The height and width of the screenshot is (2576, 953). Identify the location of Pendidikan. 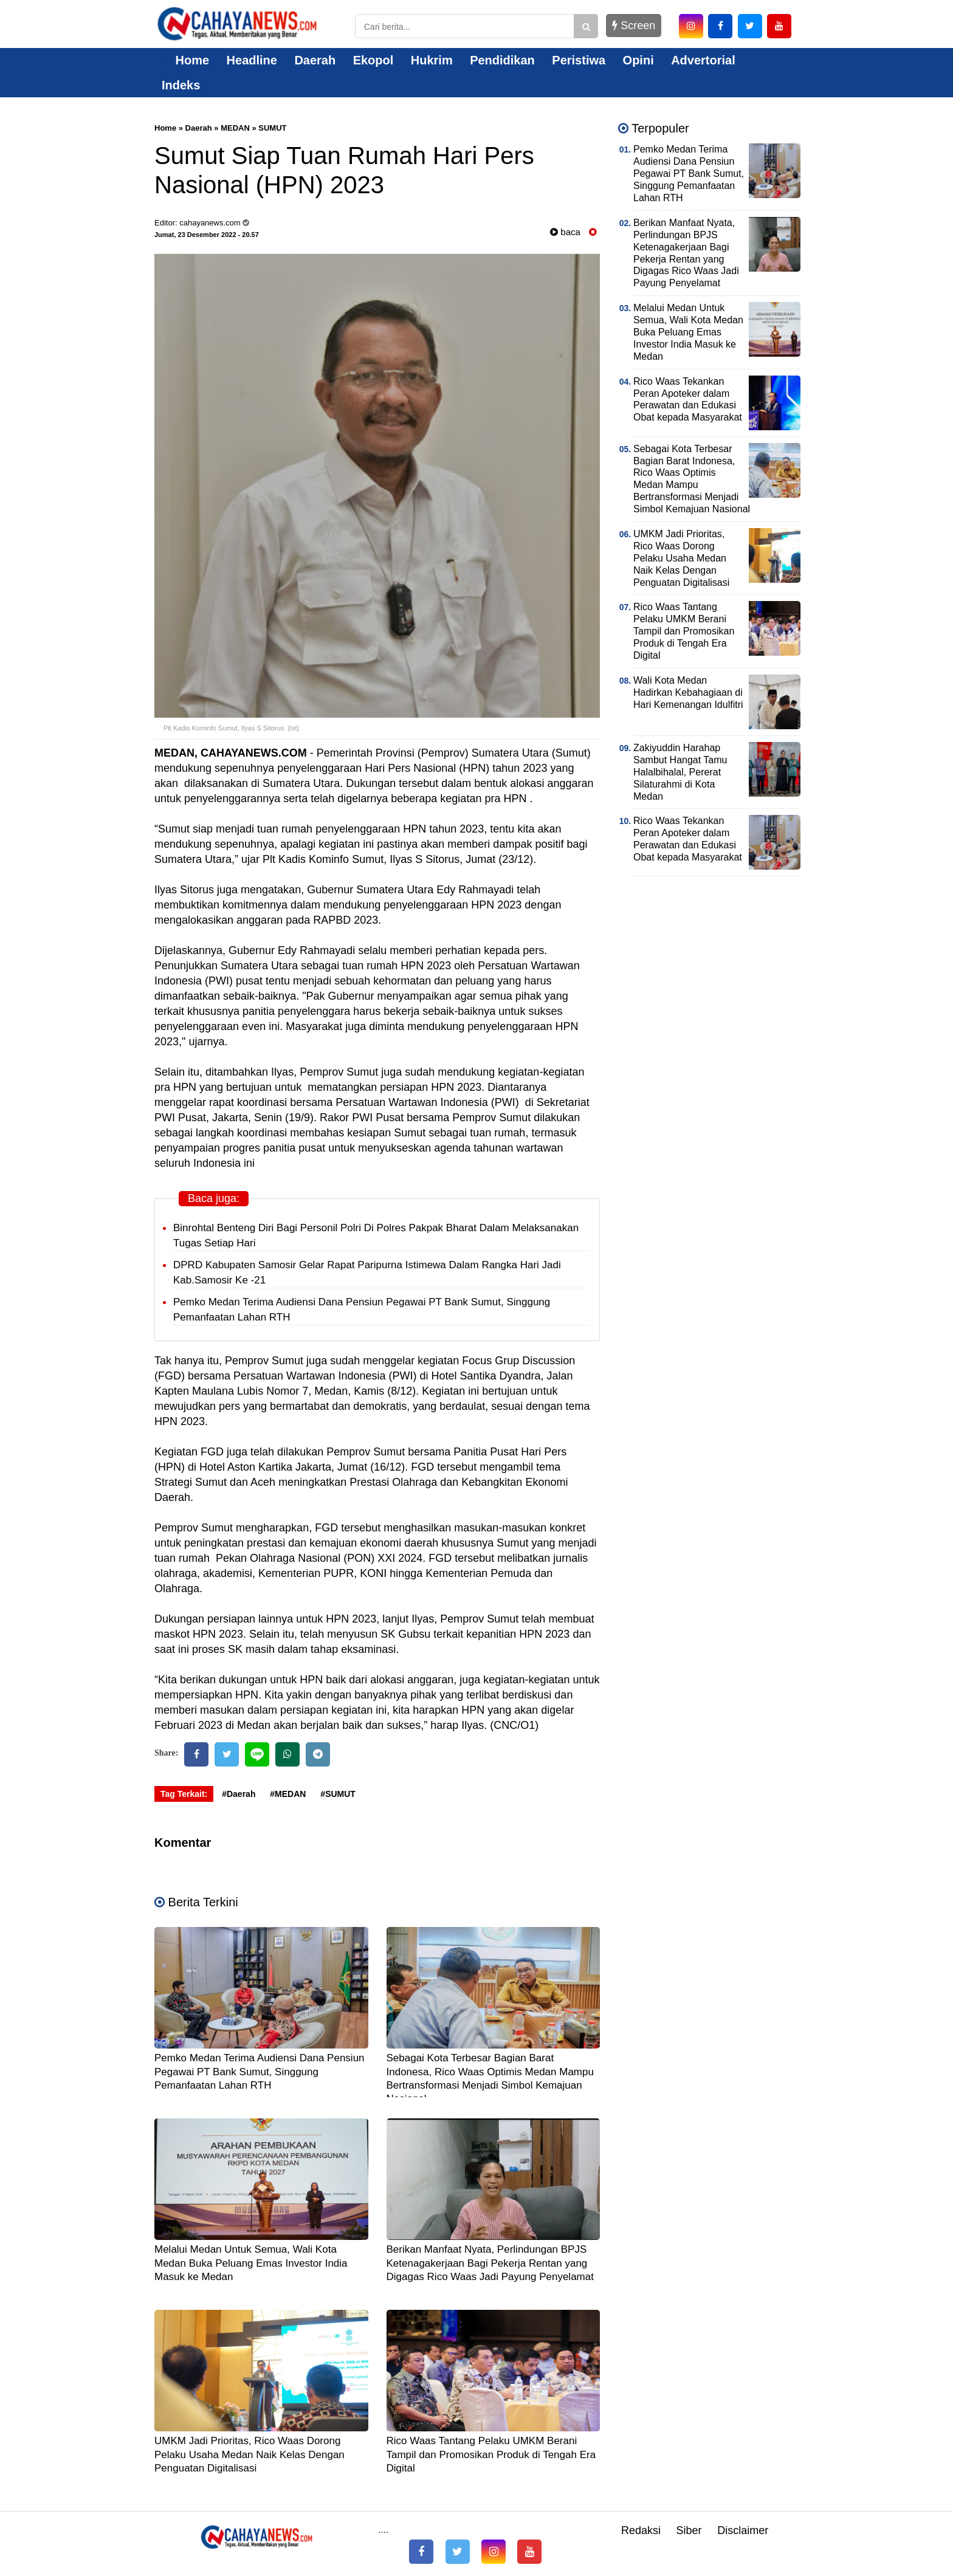
(502, 60).